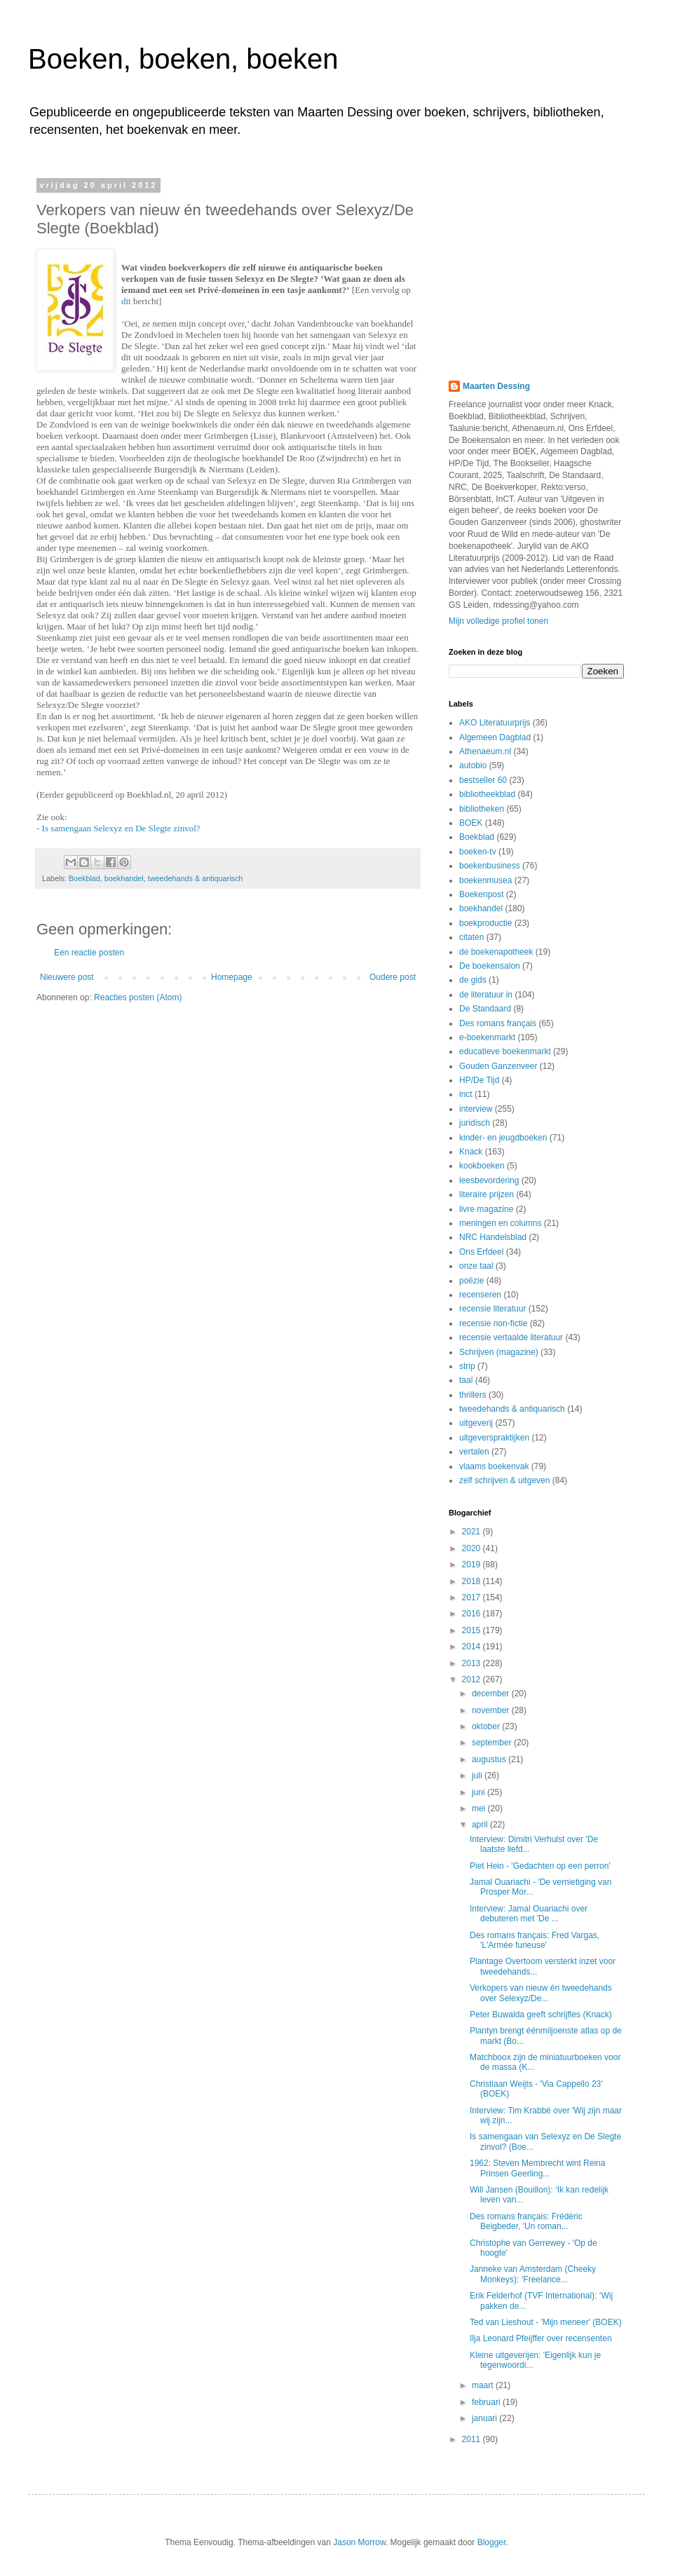 The height and width of the screenshot is (2576, 673). What do you see at coordinates (138, 997) in the screenshot?
I see `Reacties posten (Atom)` at bounding box center [138, 997].